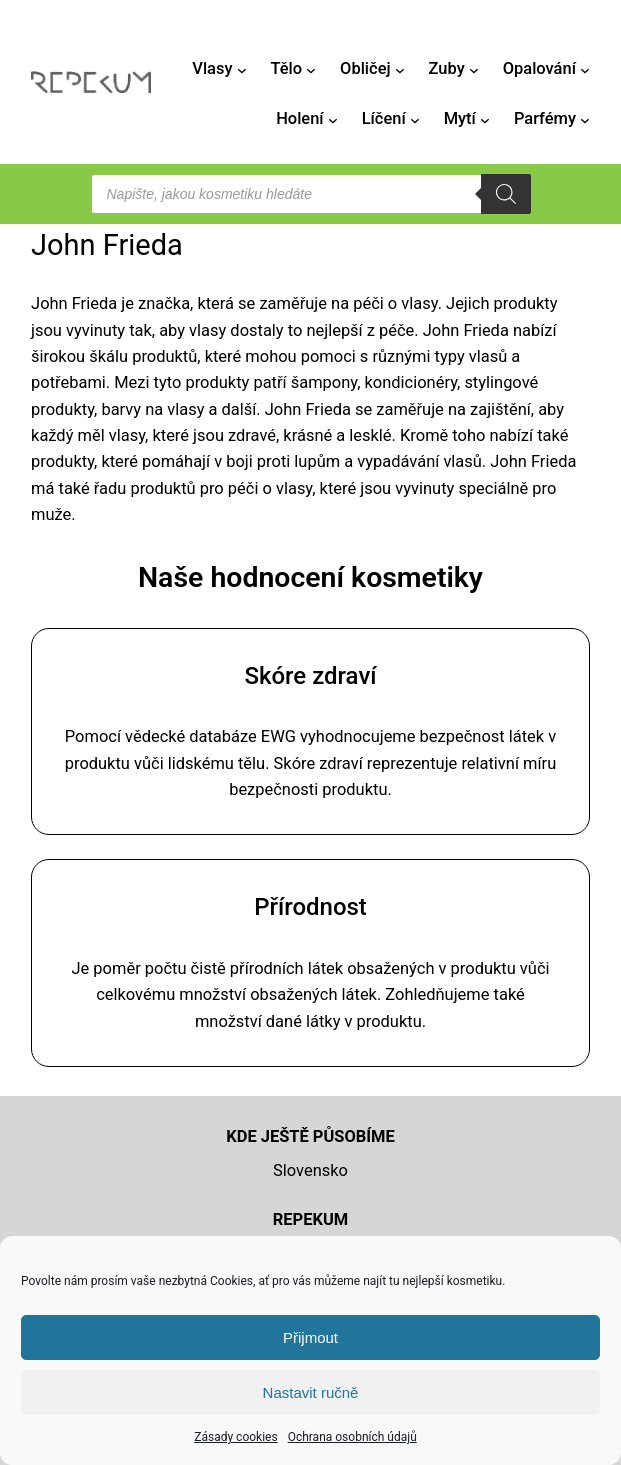 The height and width of the screenshot is (1465, 621). I want to click on Zásady cookies, so click(235, 1437).